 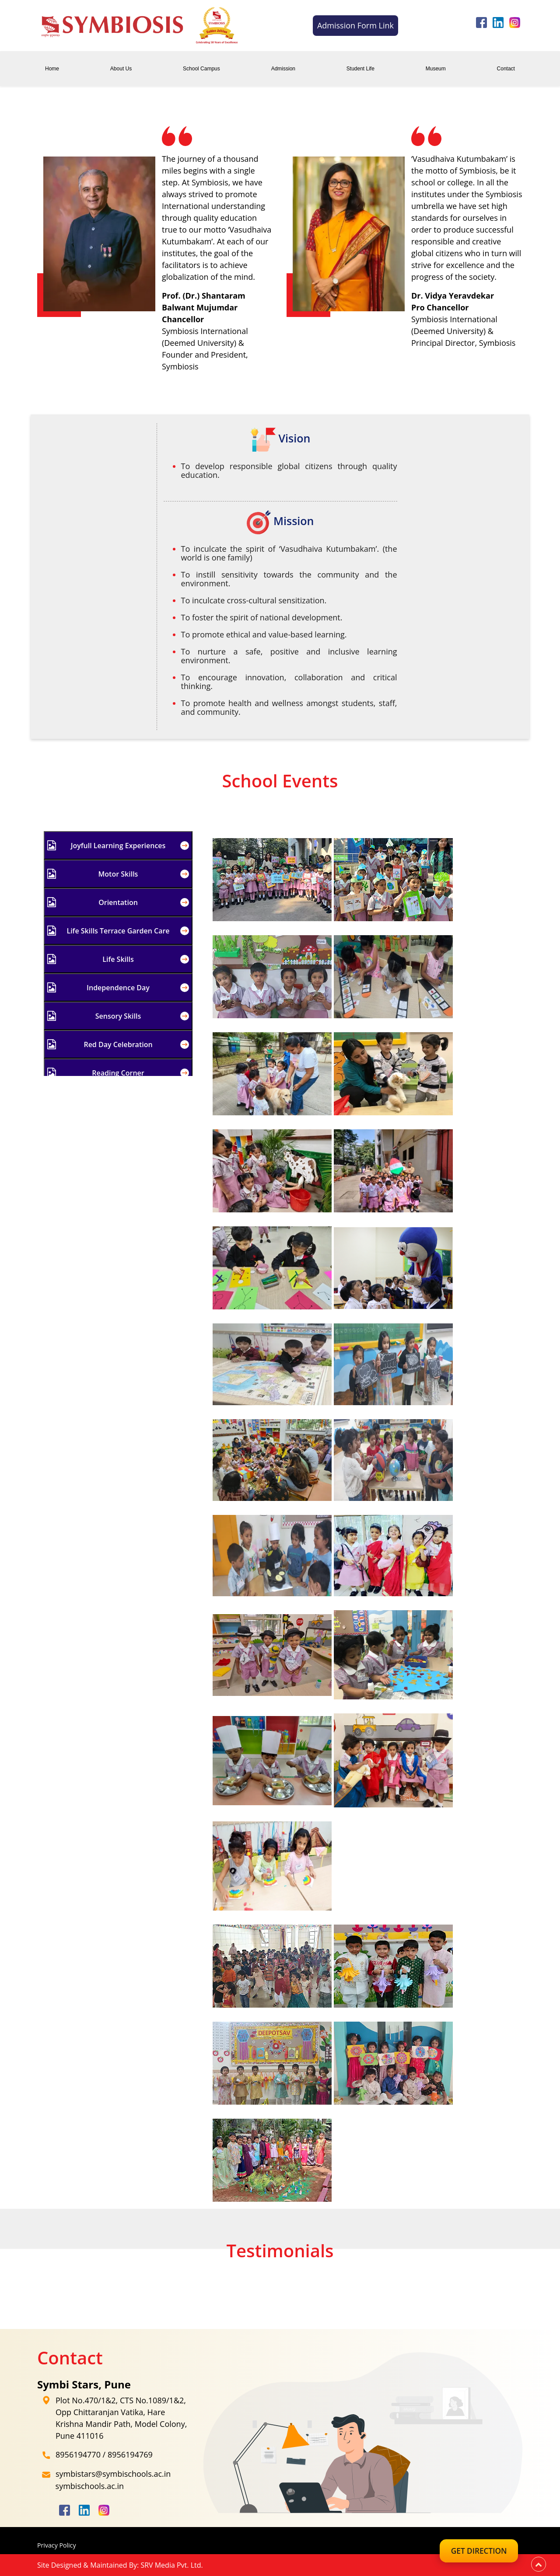 What do you see at coordinates (90, 2486) in the screenshot?
I see `symbischools.ac.in` at bounding box center [90, 2486].